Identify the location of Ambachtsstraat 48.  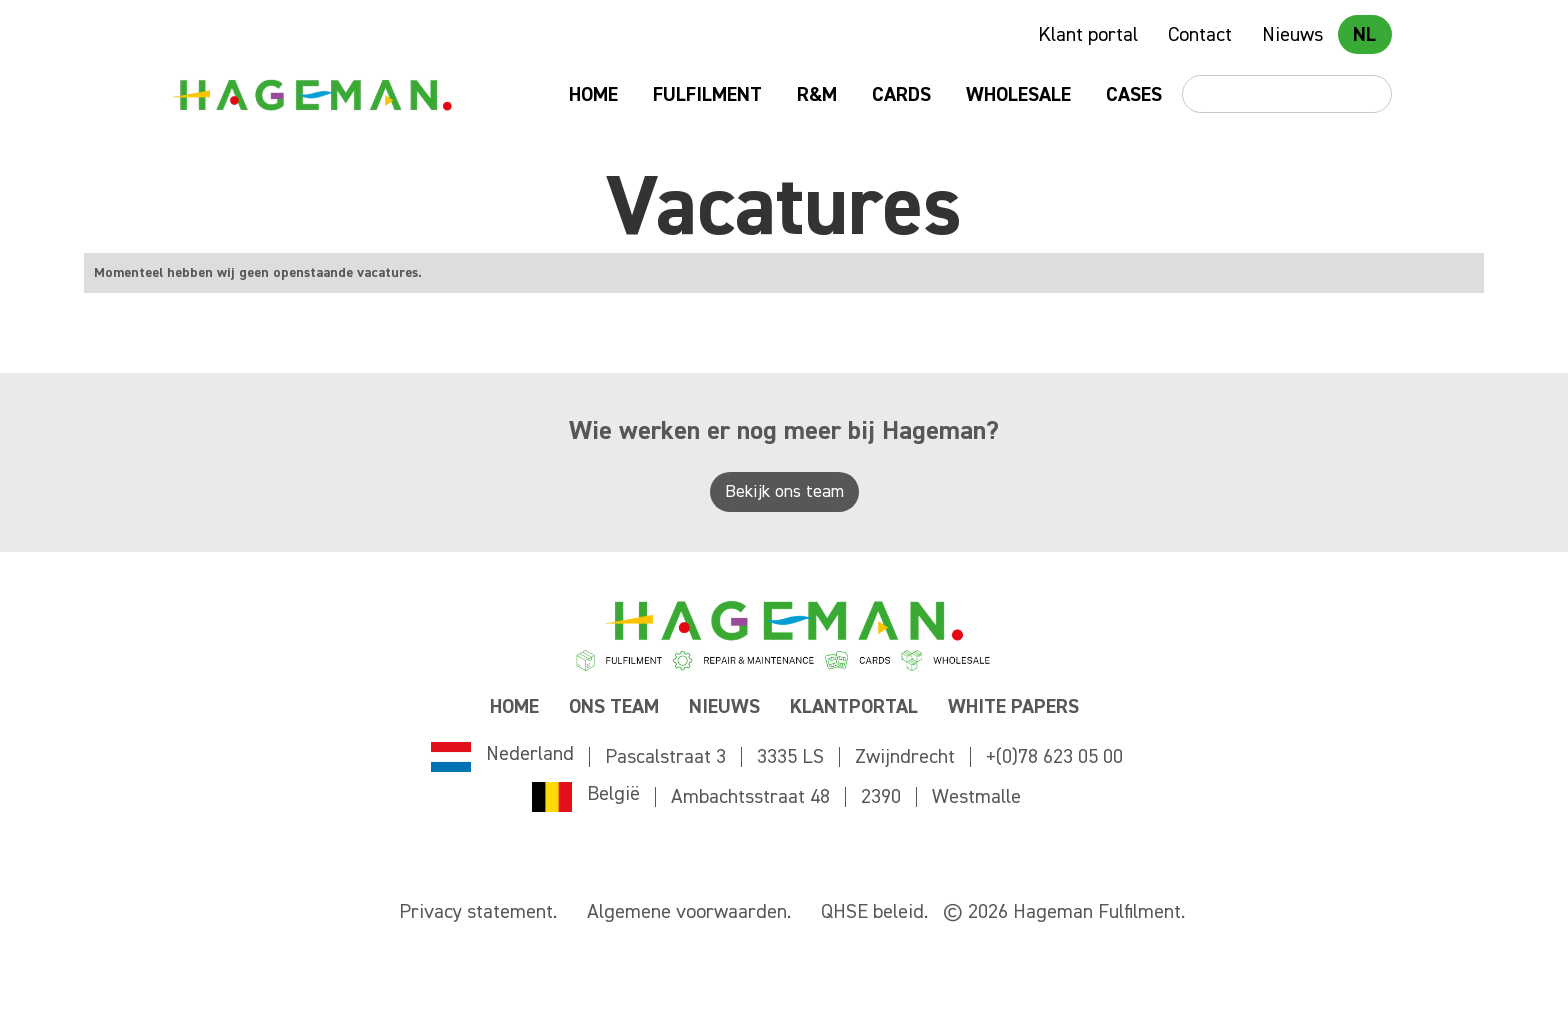
(750, 797).